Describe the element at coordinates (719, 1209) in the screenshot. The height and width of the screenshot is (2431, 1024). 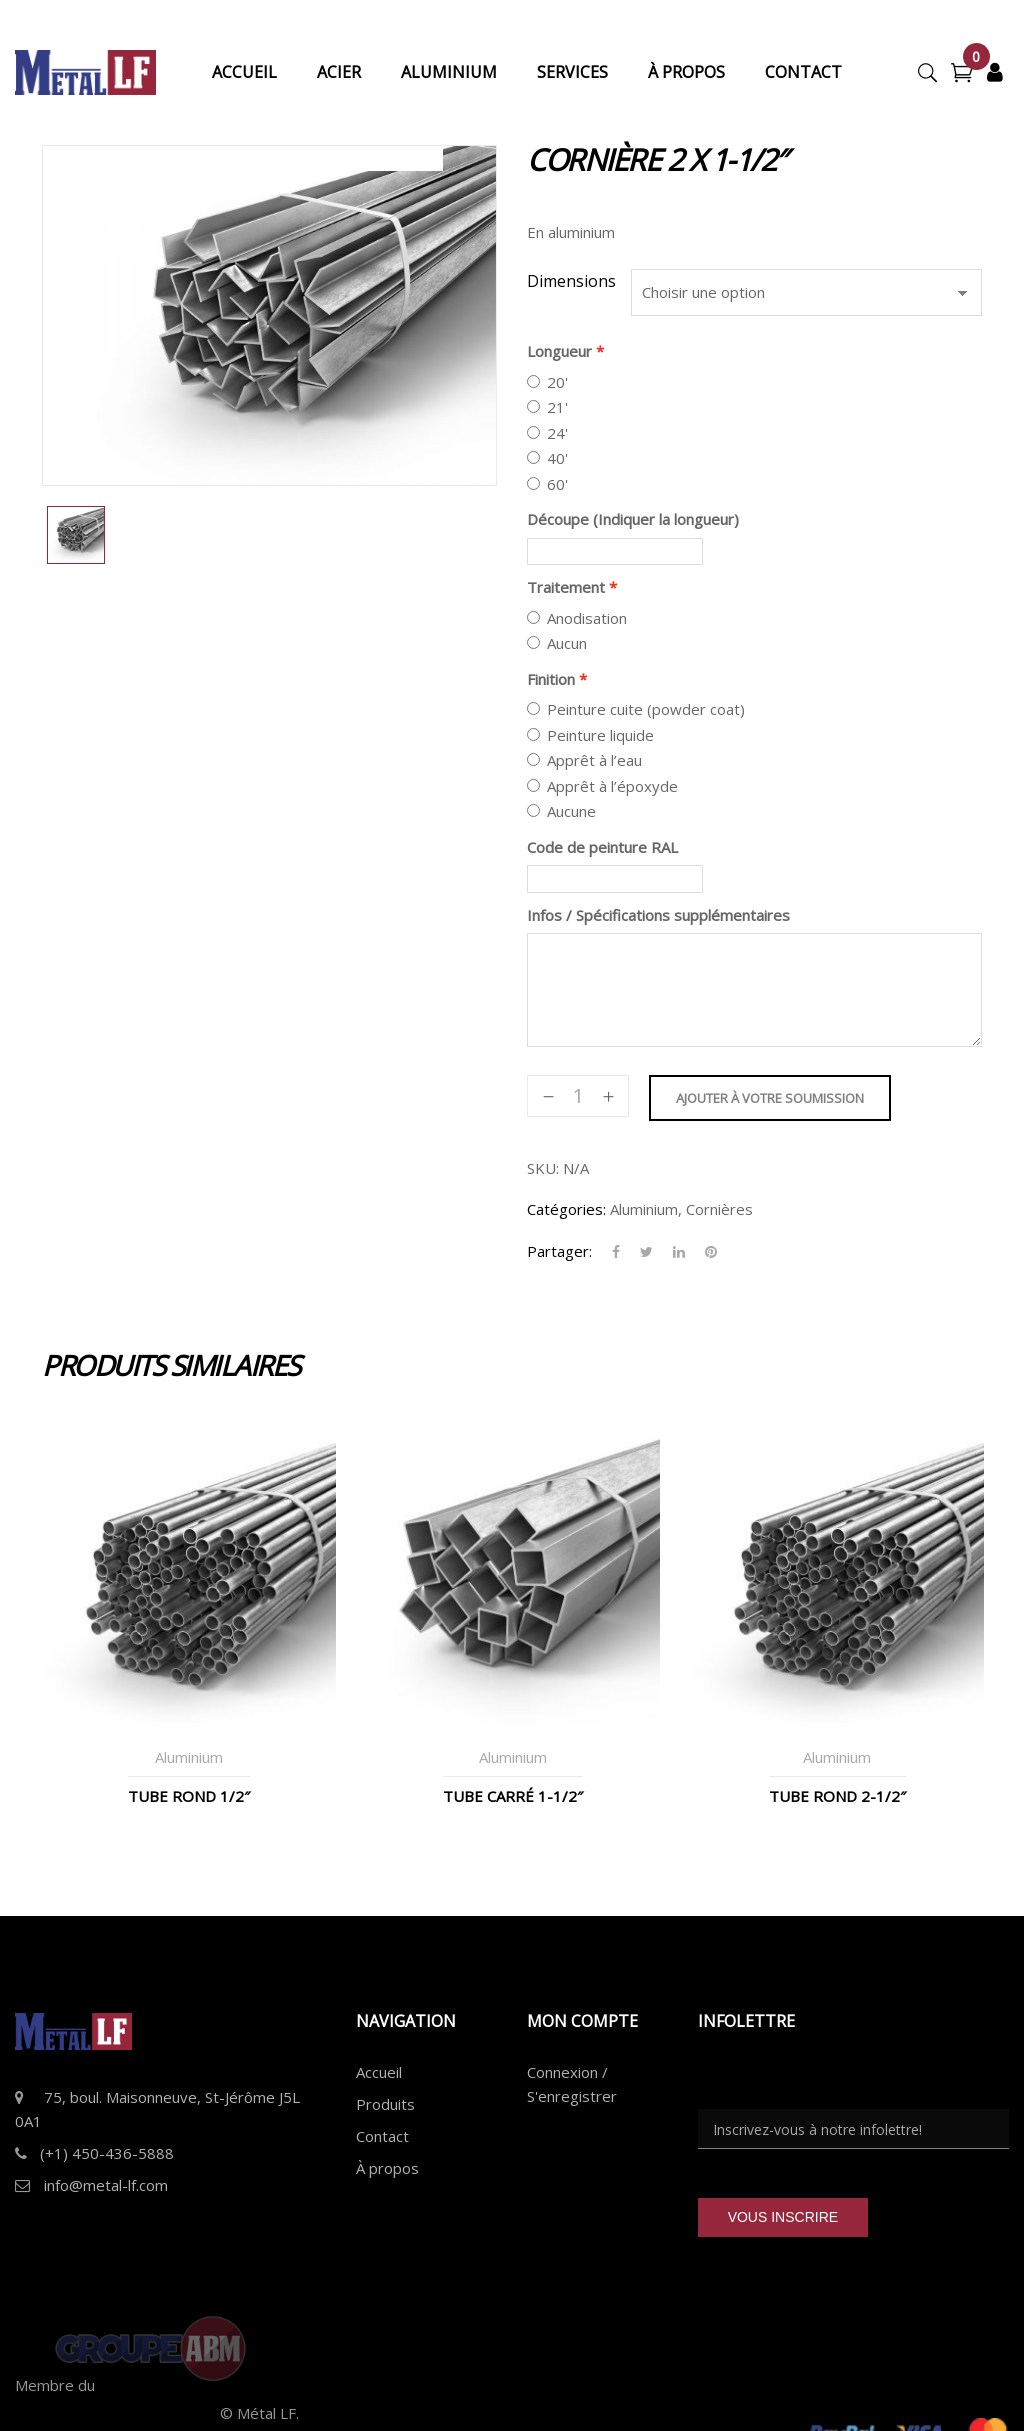
I see `Cornières` at that location.